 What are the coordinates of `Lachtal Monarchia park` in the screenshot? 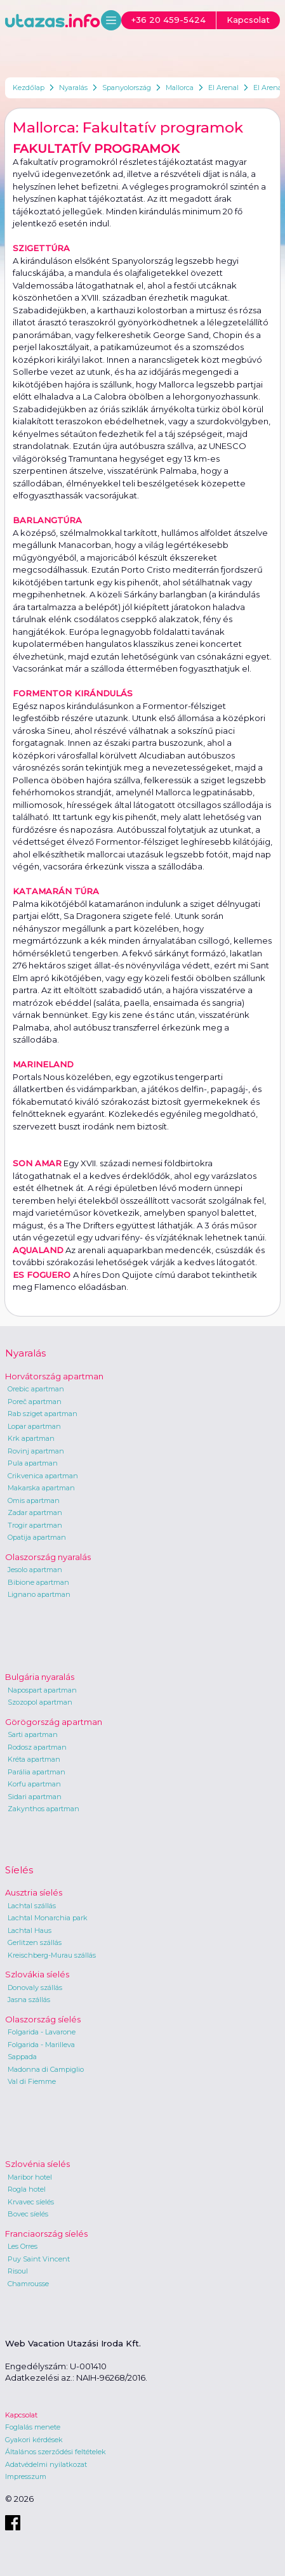 It's located at (48, 1917).